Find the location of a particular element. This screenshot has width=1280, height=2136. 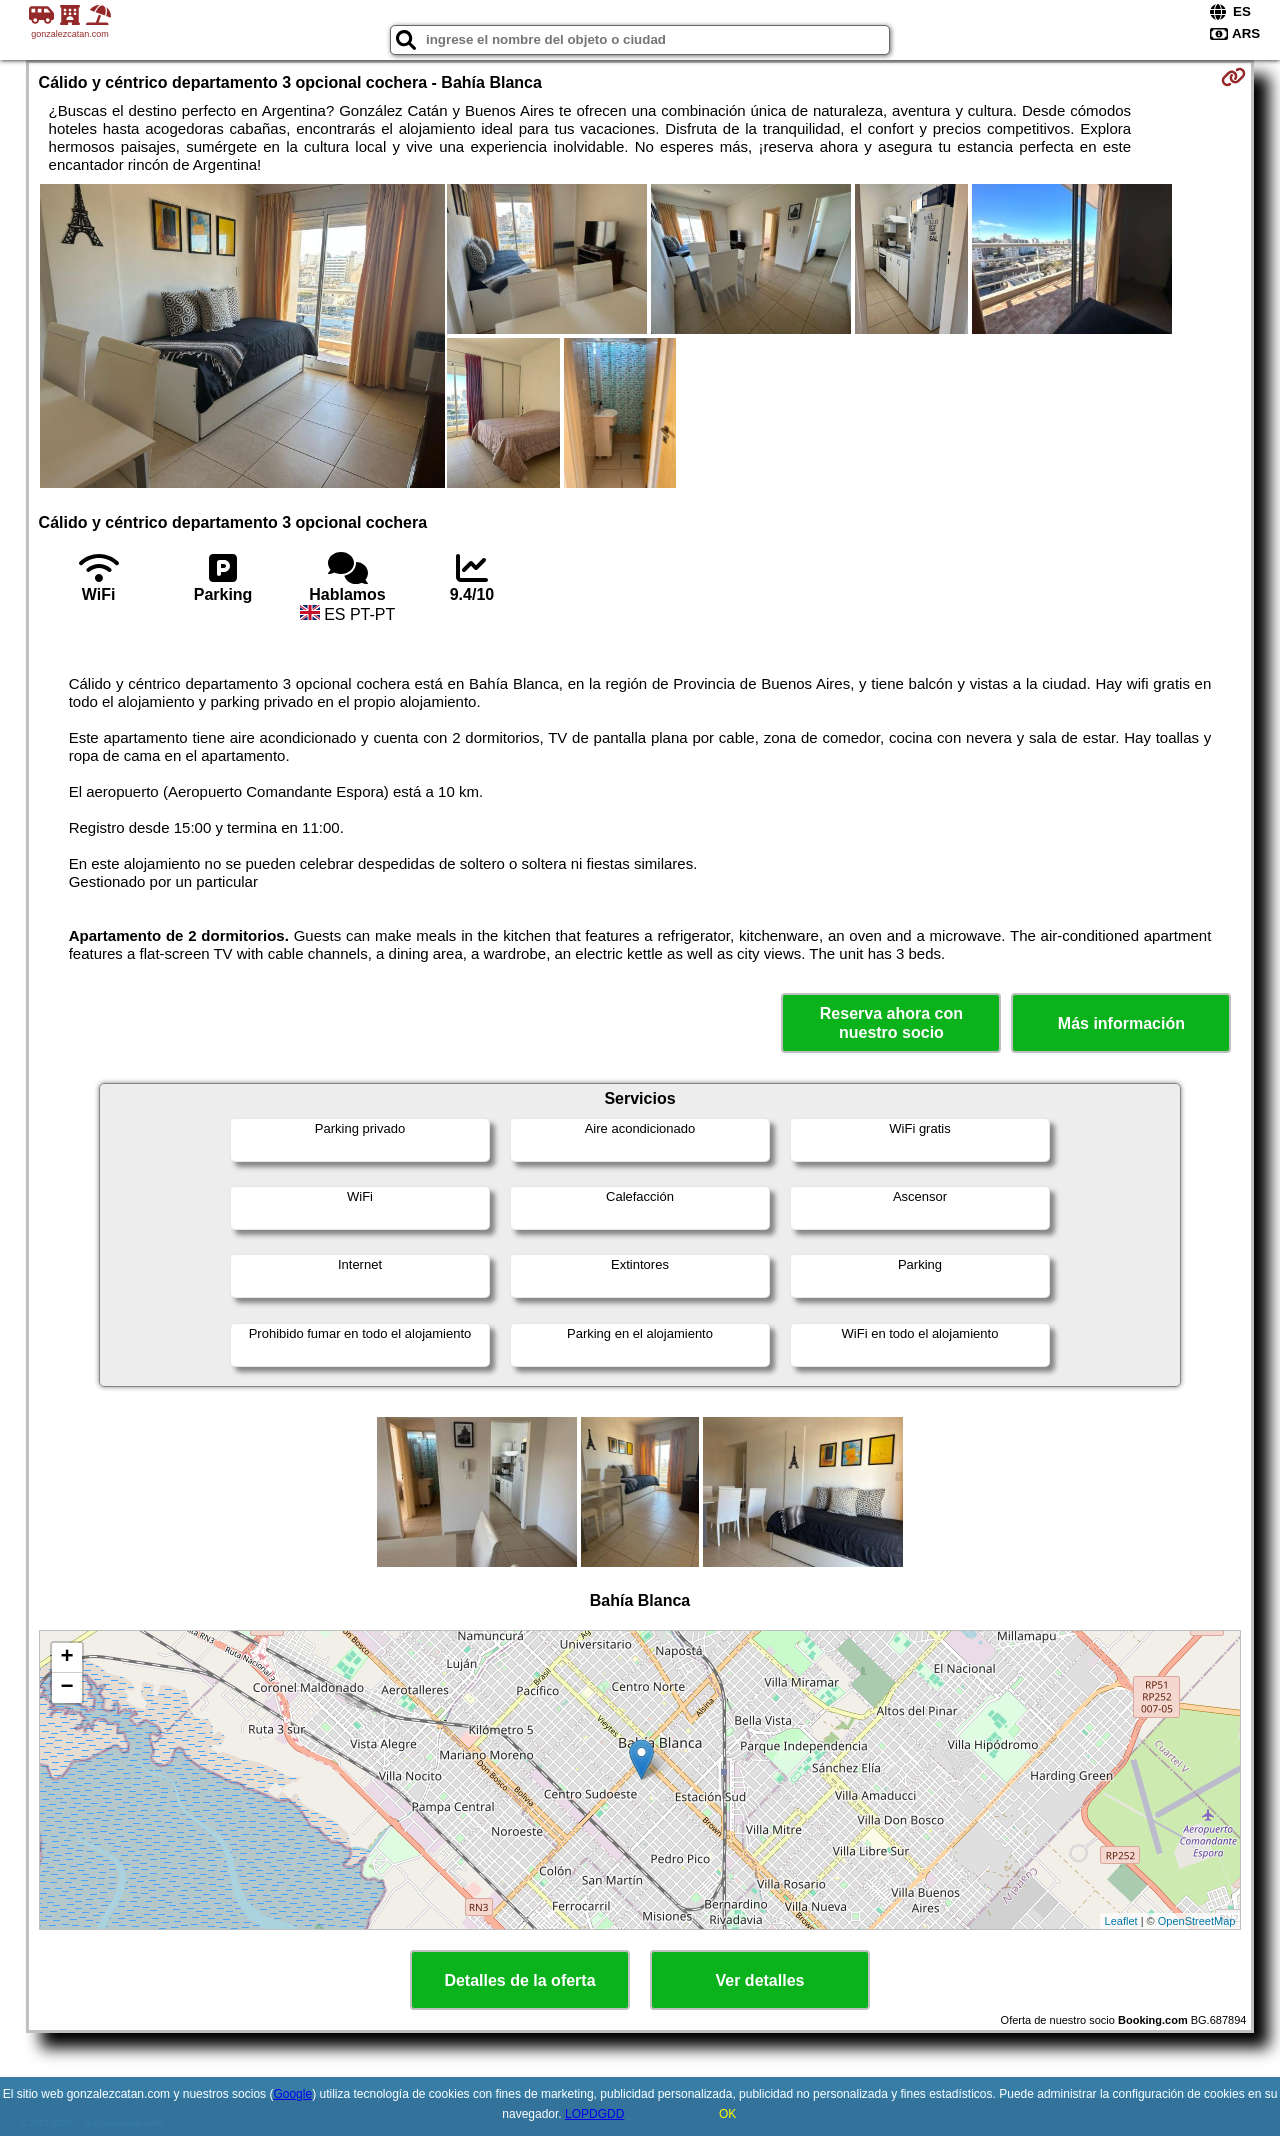

OpenStreetMap is located at coordinates (1197, 1921).